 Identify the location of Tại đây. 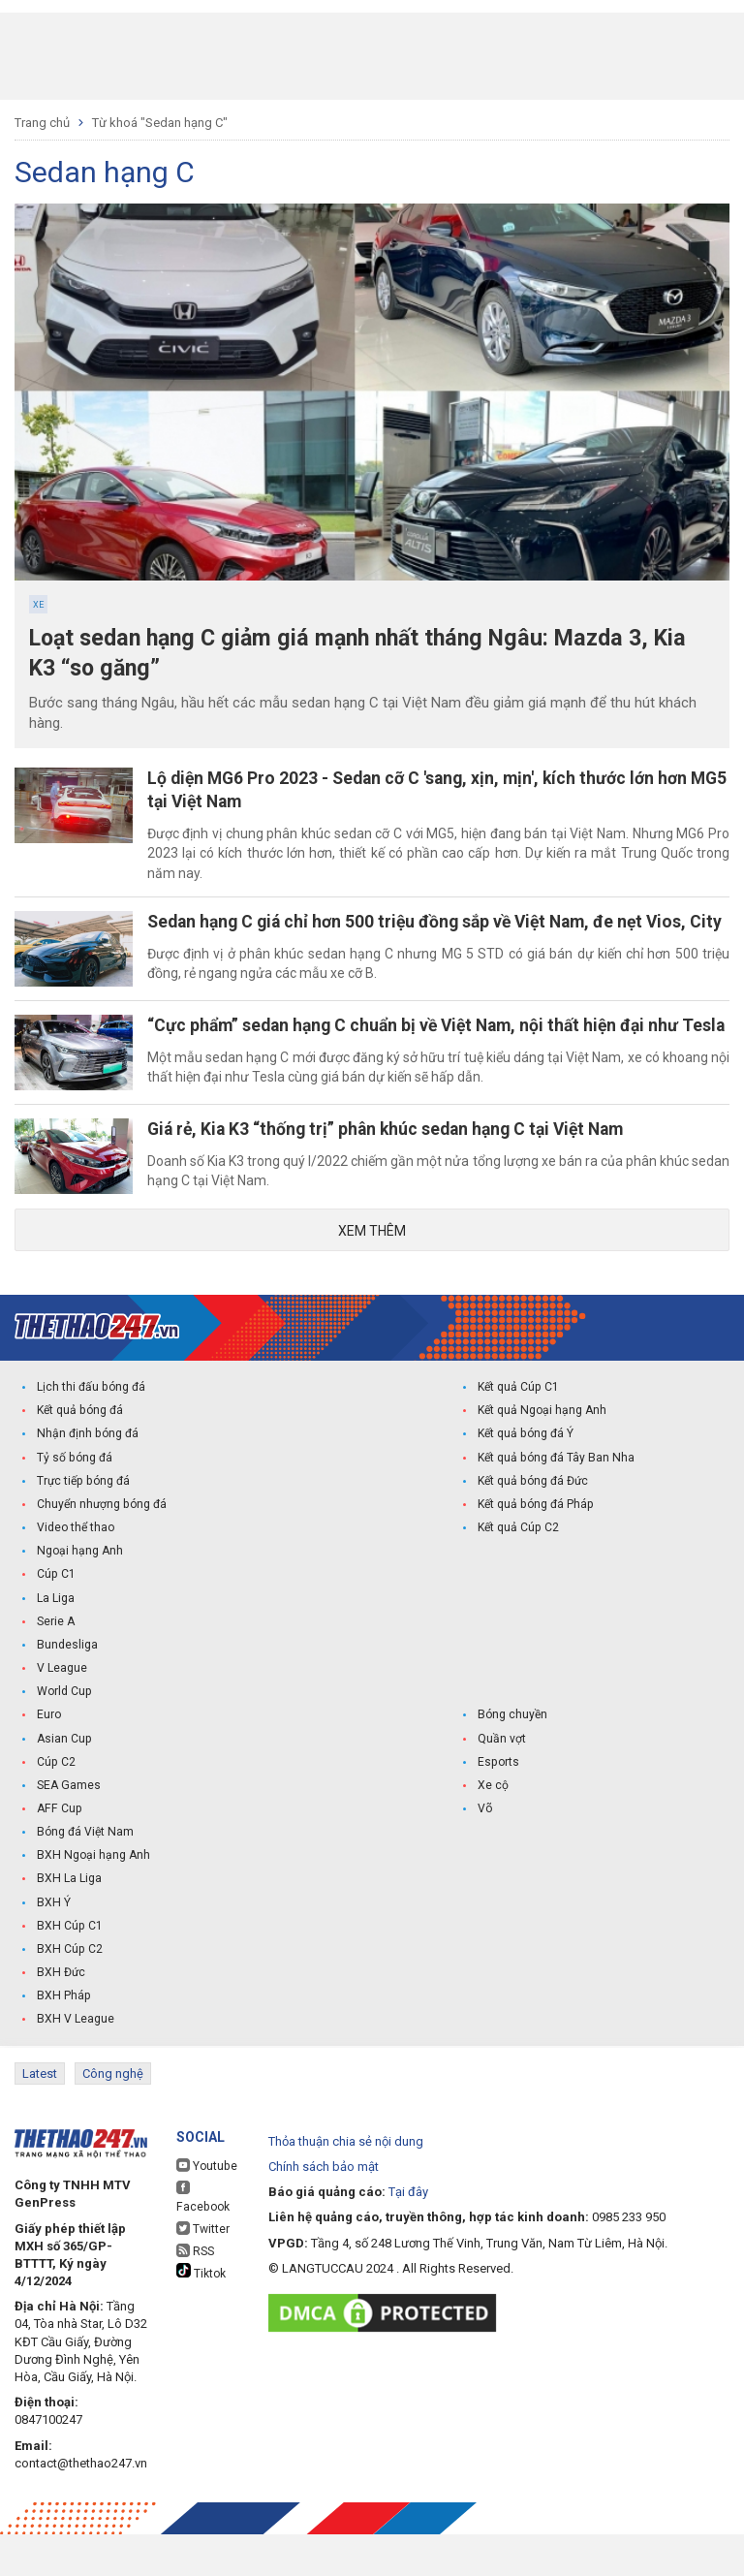
(408, 2233).